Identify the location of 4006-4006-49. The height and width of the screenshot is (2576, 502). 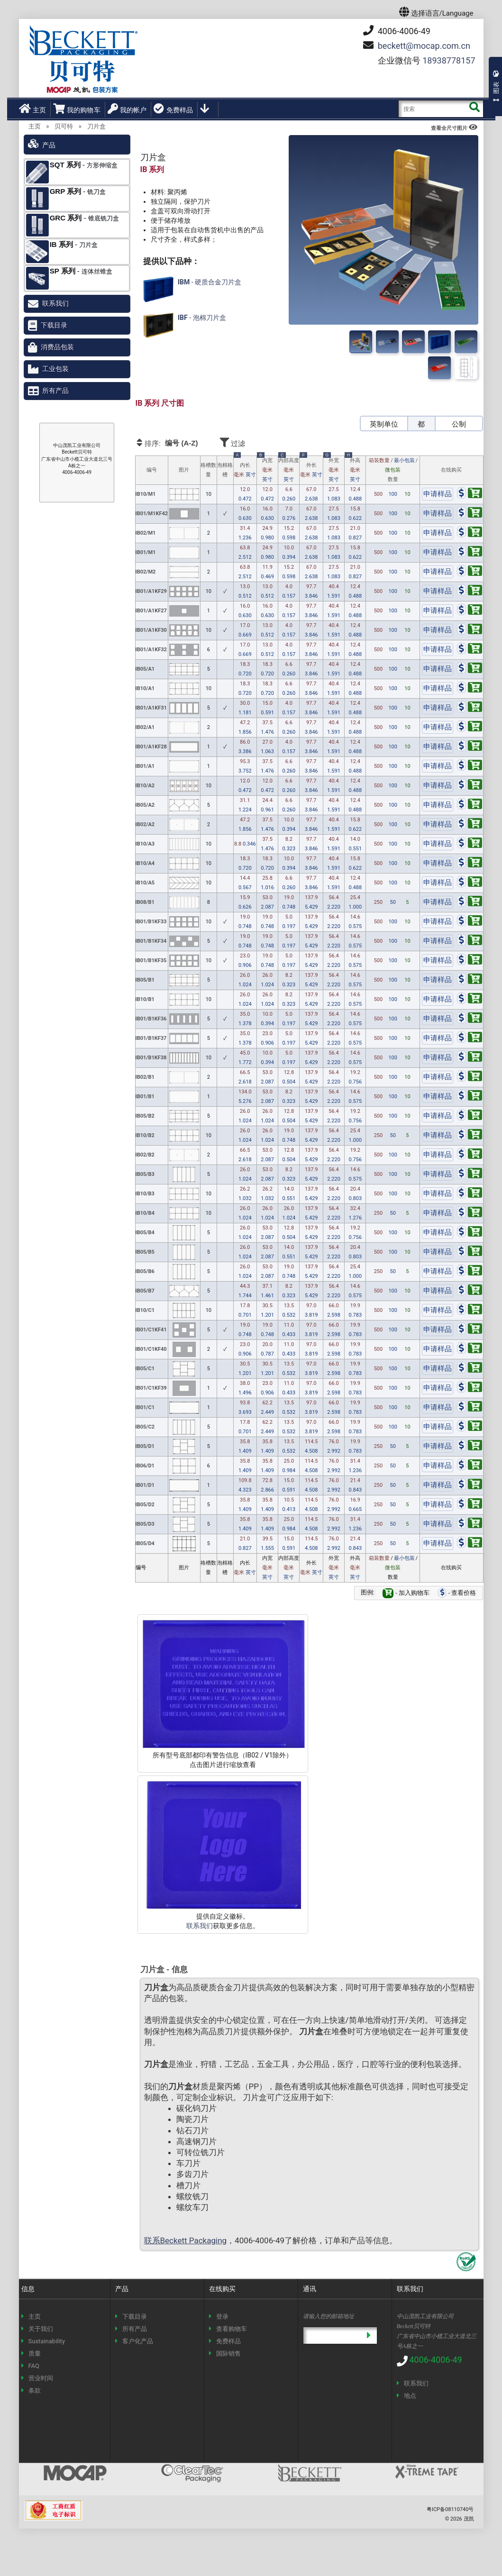
(396, 30).